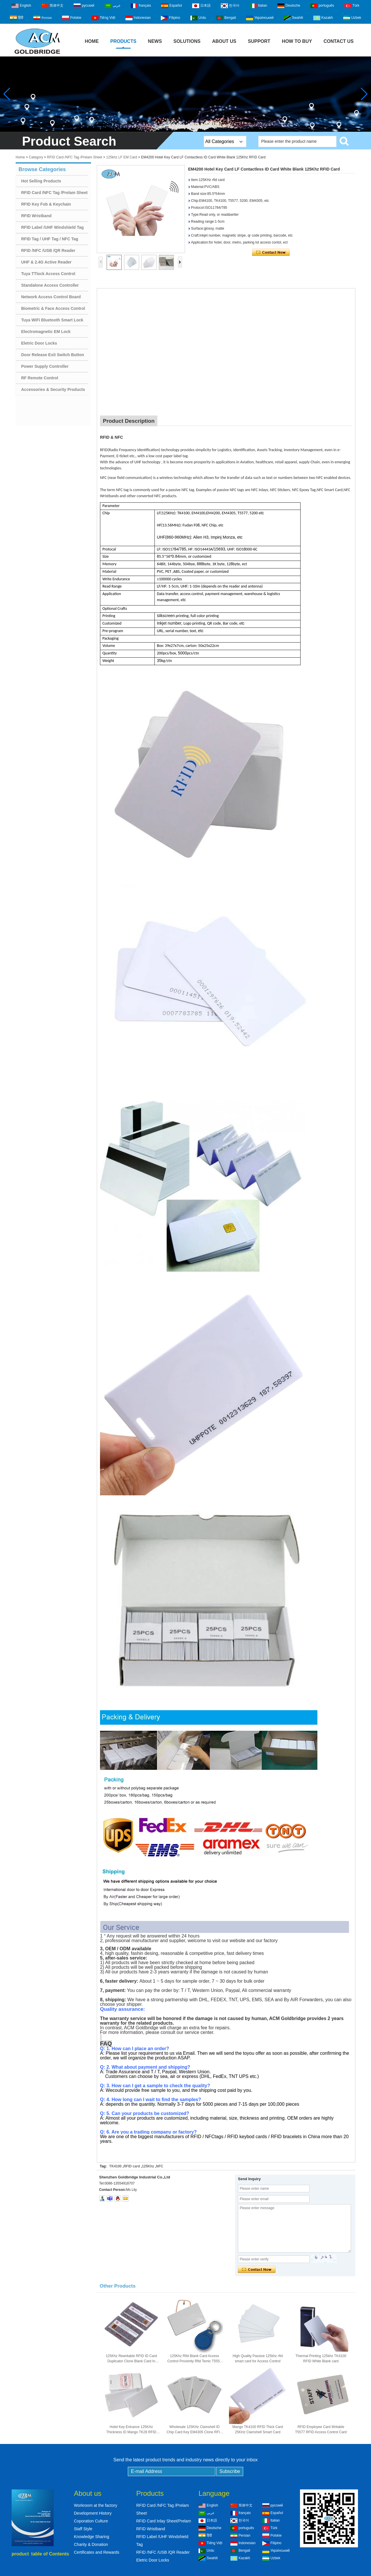 This screenshot has height=2576, width=371. What do you see at coordinates (293, 18) in the screenshot?
I see `Swahili` at bounding box center [293, 18].